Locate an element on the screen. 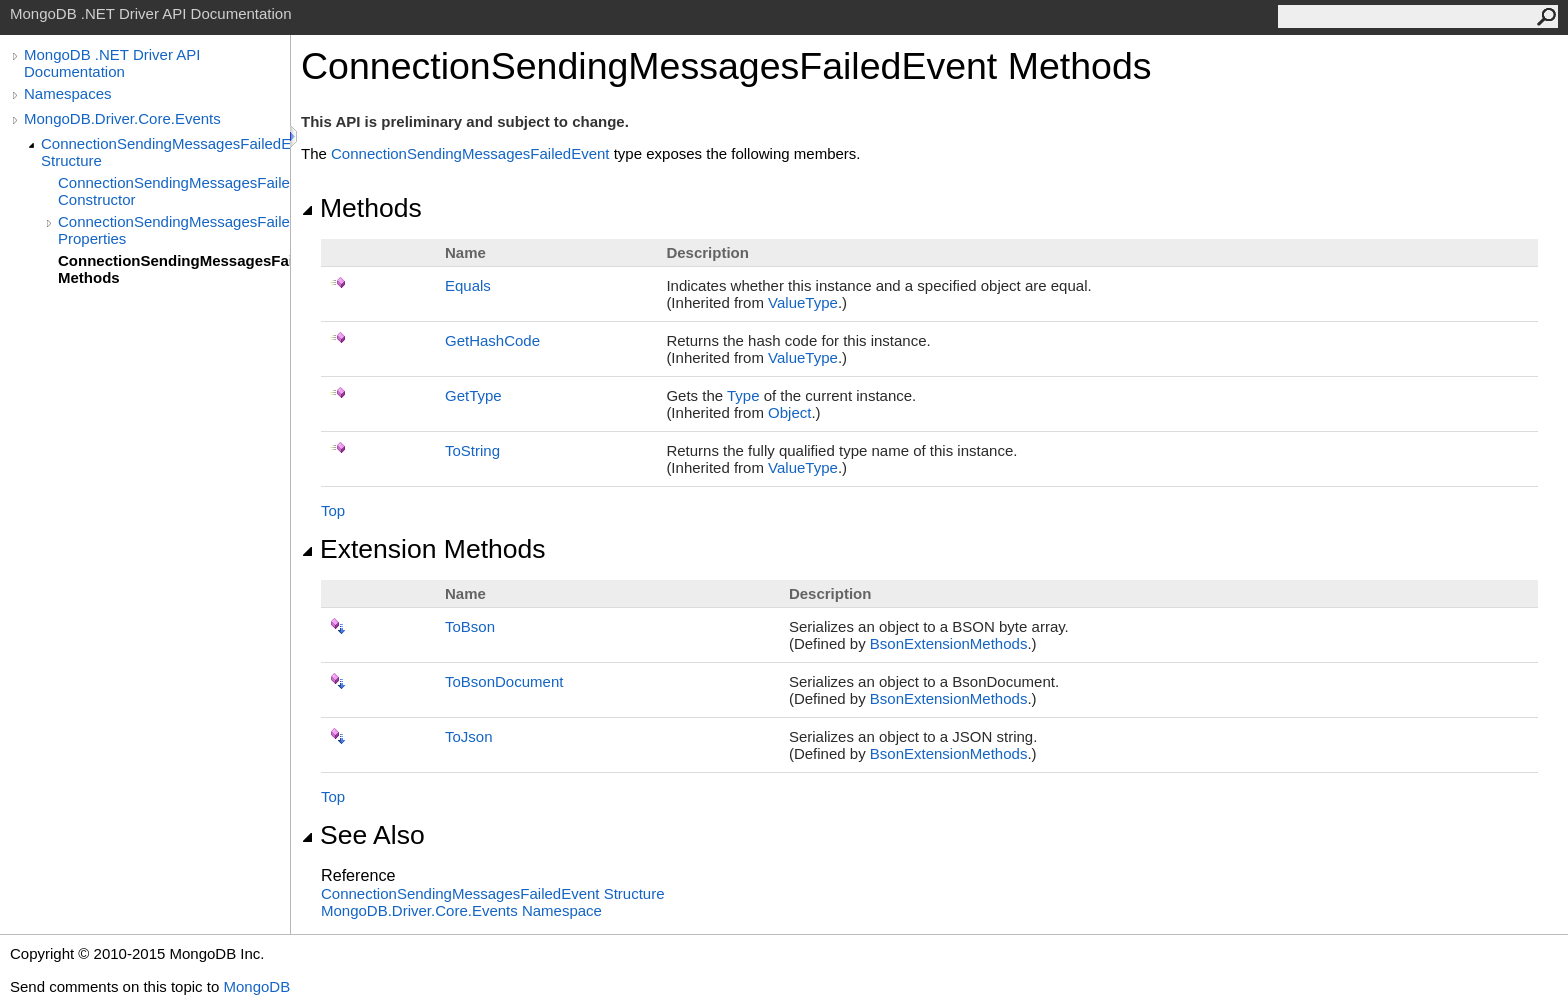  MongoDB.Driver.Core.Events Namespace is located at coordinates (461, 910).